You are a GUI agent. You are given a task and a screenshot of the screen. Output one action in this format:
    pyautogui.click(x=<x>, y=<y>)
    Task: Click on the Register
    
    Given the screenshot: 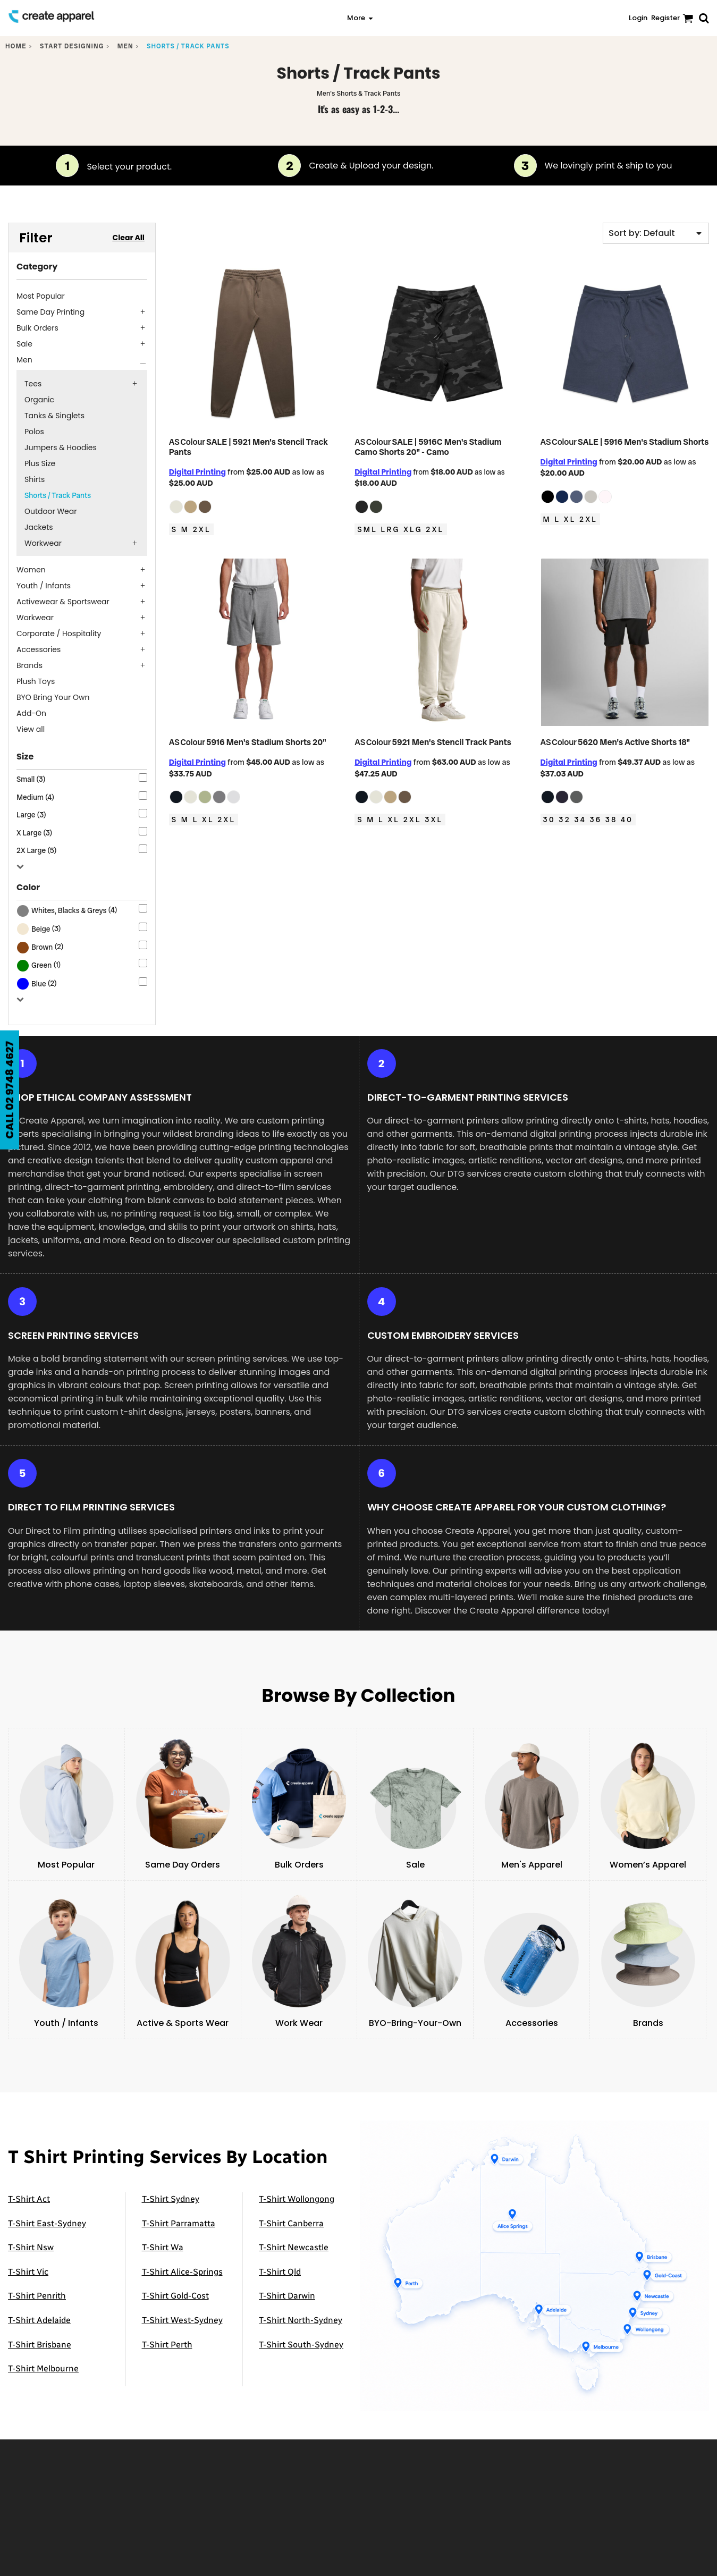 What is the action you would take?
    pyautogui.click(x=665, y=18)
    